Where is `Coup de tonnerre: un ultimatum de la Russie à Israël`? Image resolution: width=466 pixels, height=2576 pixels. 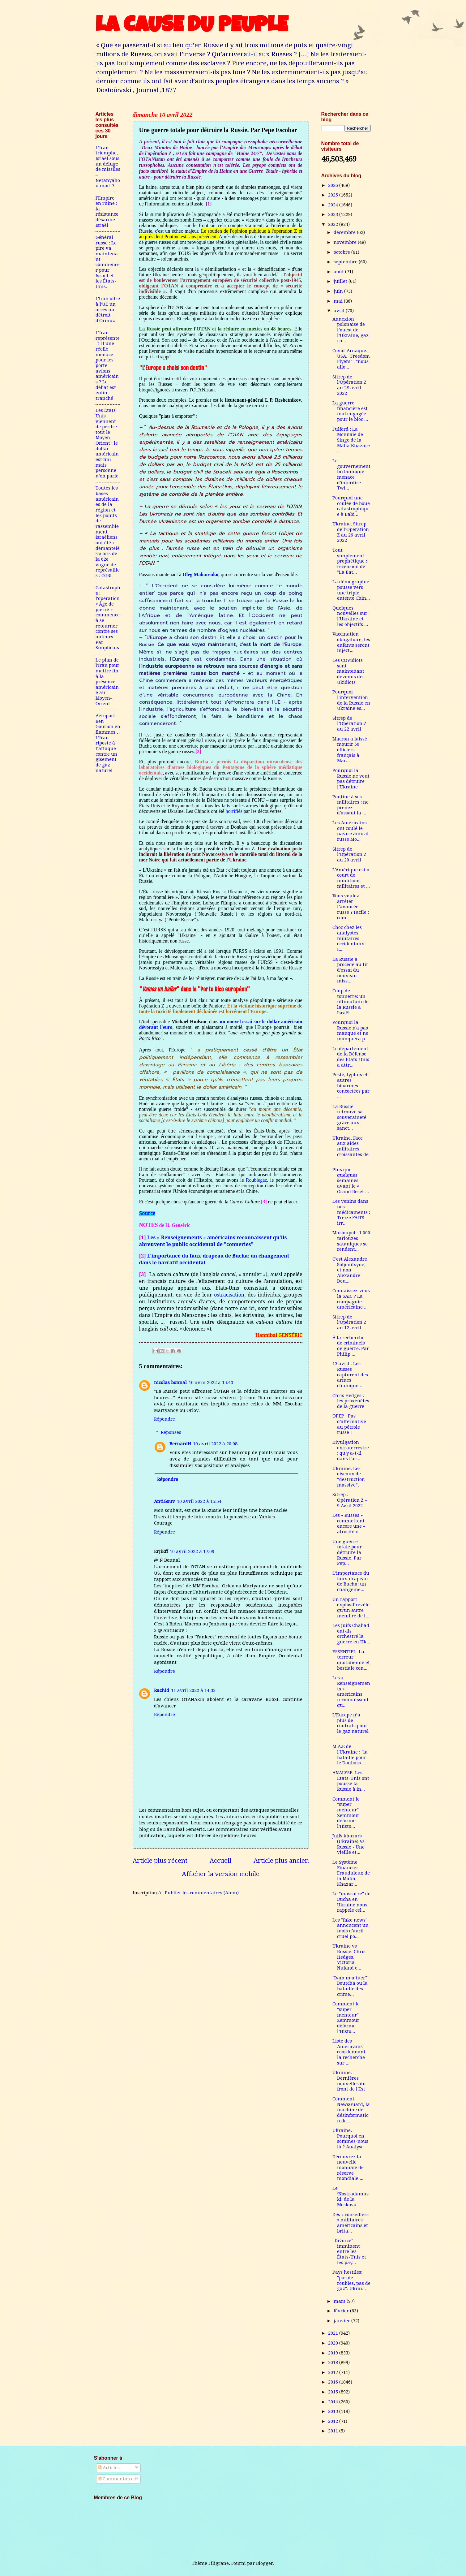 Coup de tonnerre: un ultimatum de la Russie à Israël is located at coordinates (350, 1002).